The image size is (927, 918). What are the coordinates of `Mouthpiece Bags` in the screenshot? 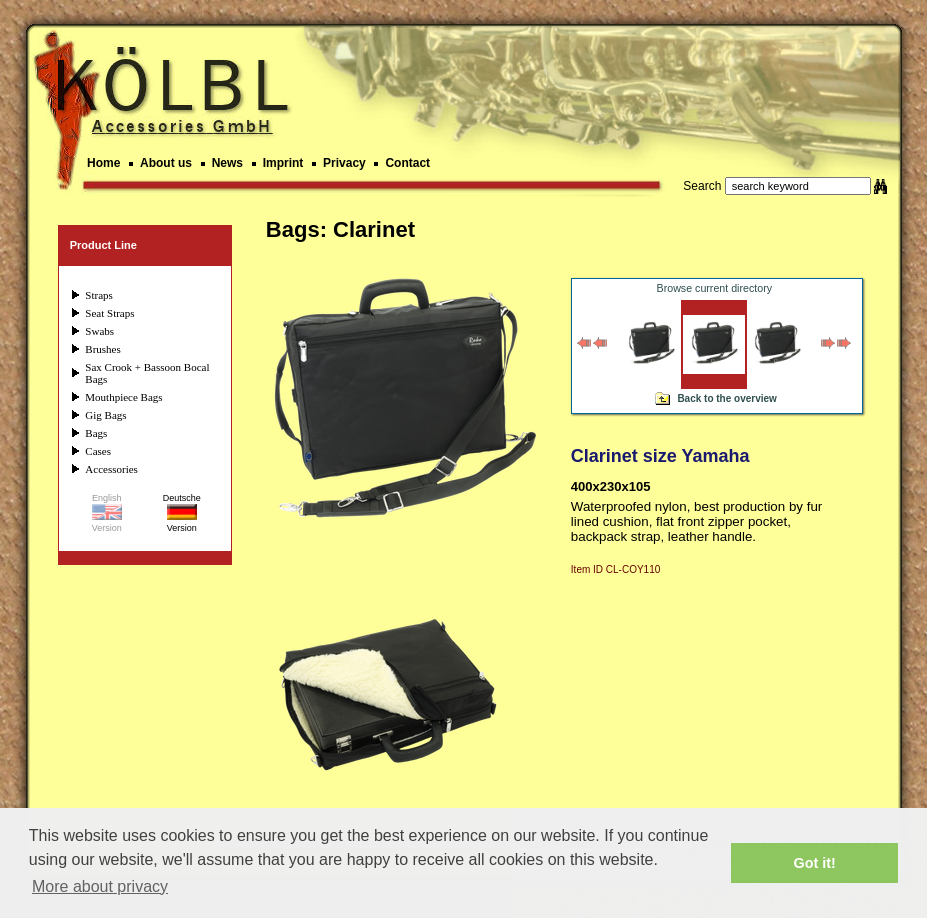 It's located at (123, 397).